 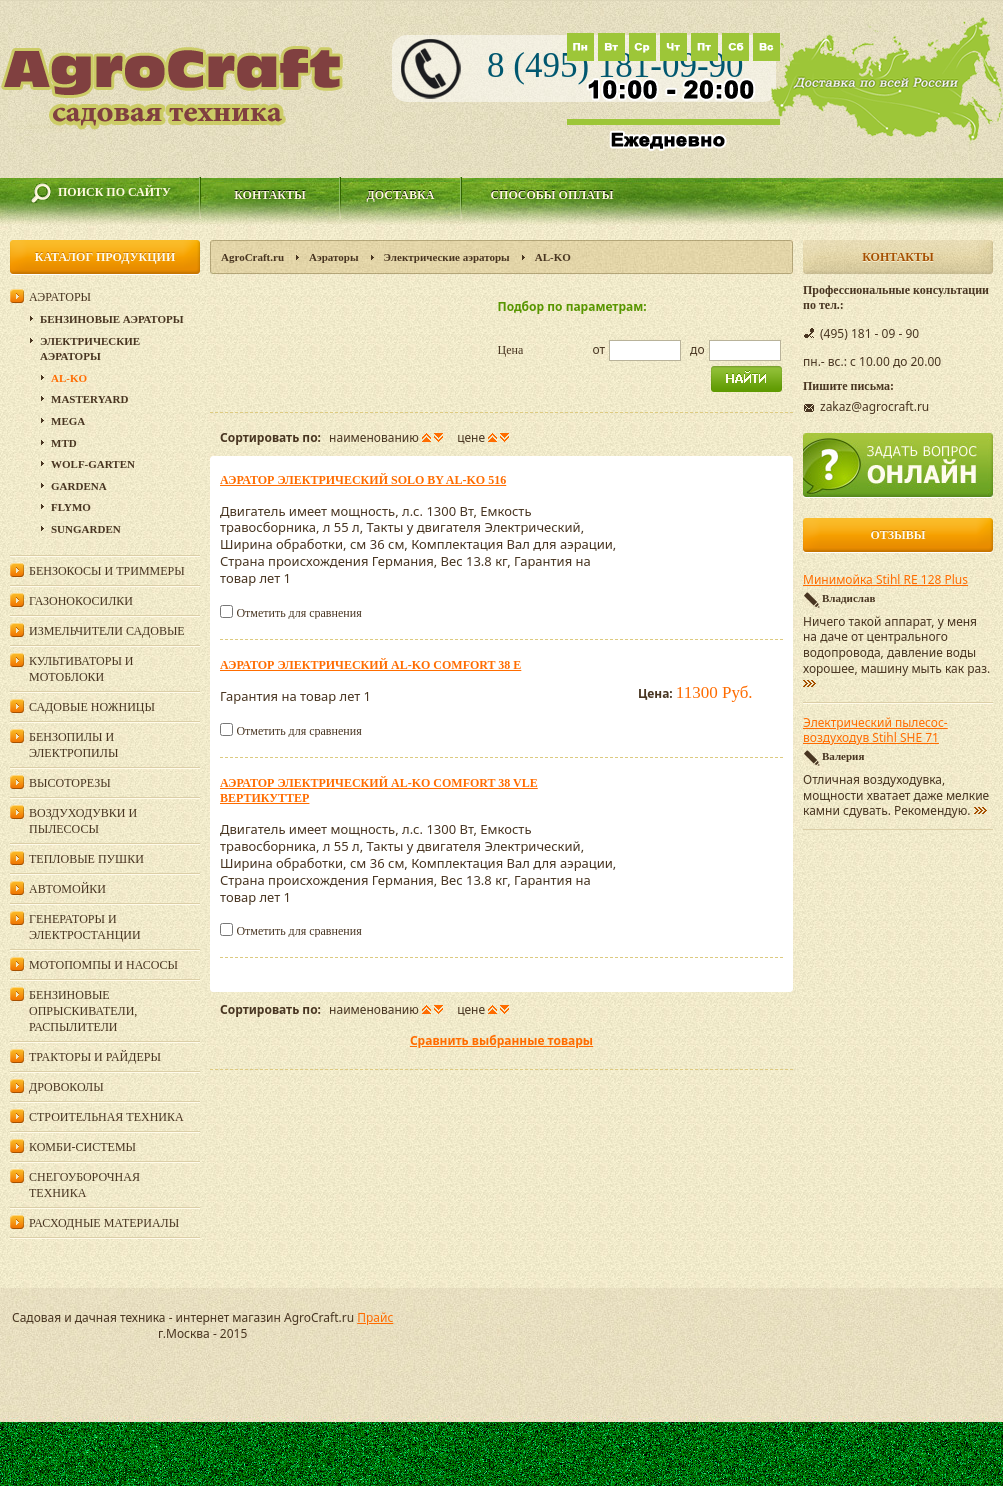 What do you see at coordinates (106, 1117) in the screenshot?
I see `Строительная техника` at bounding box center [106, 1117].